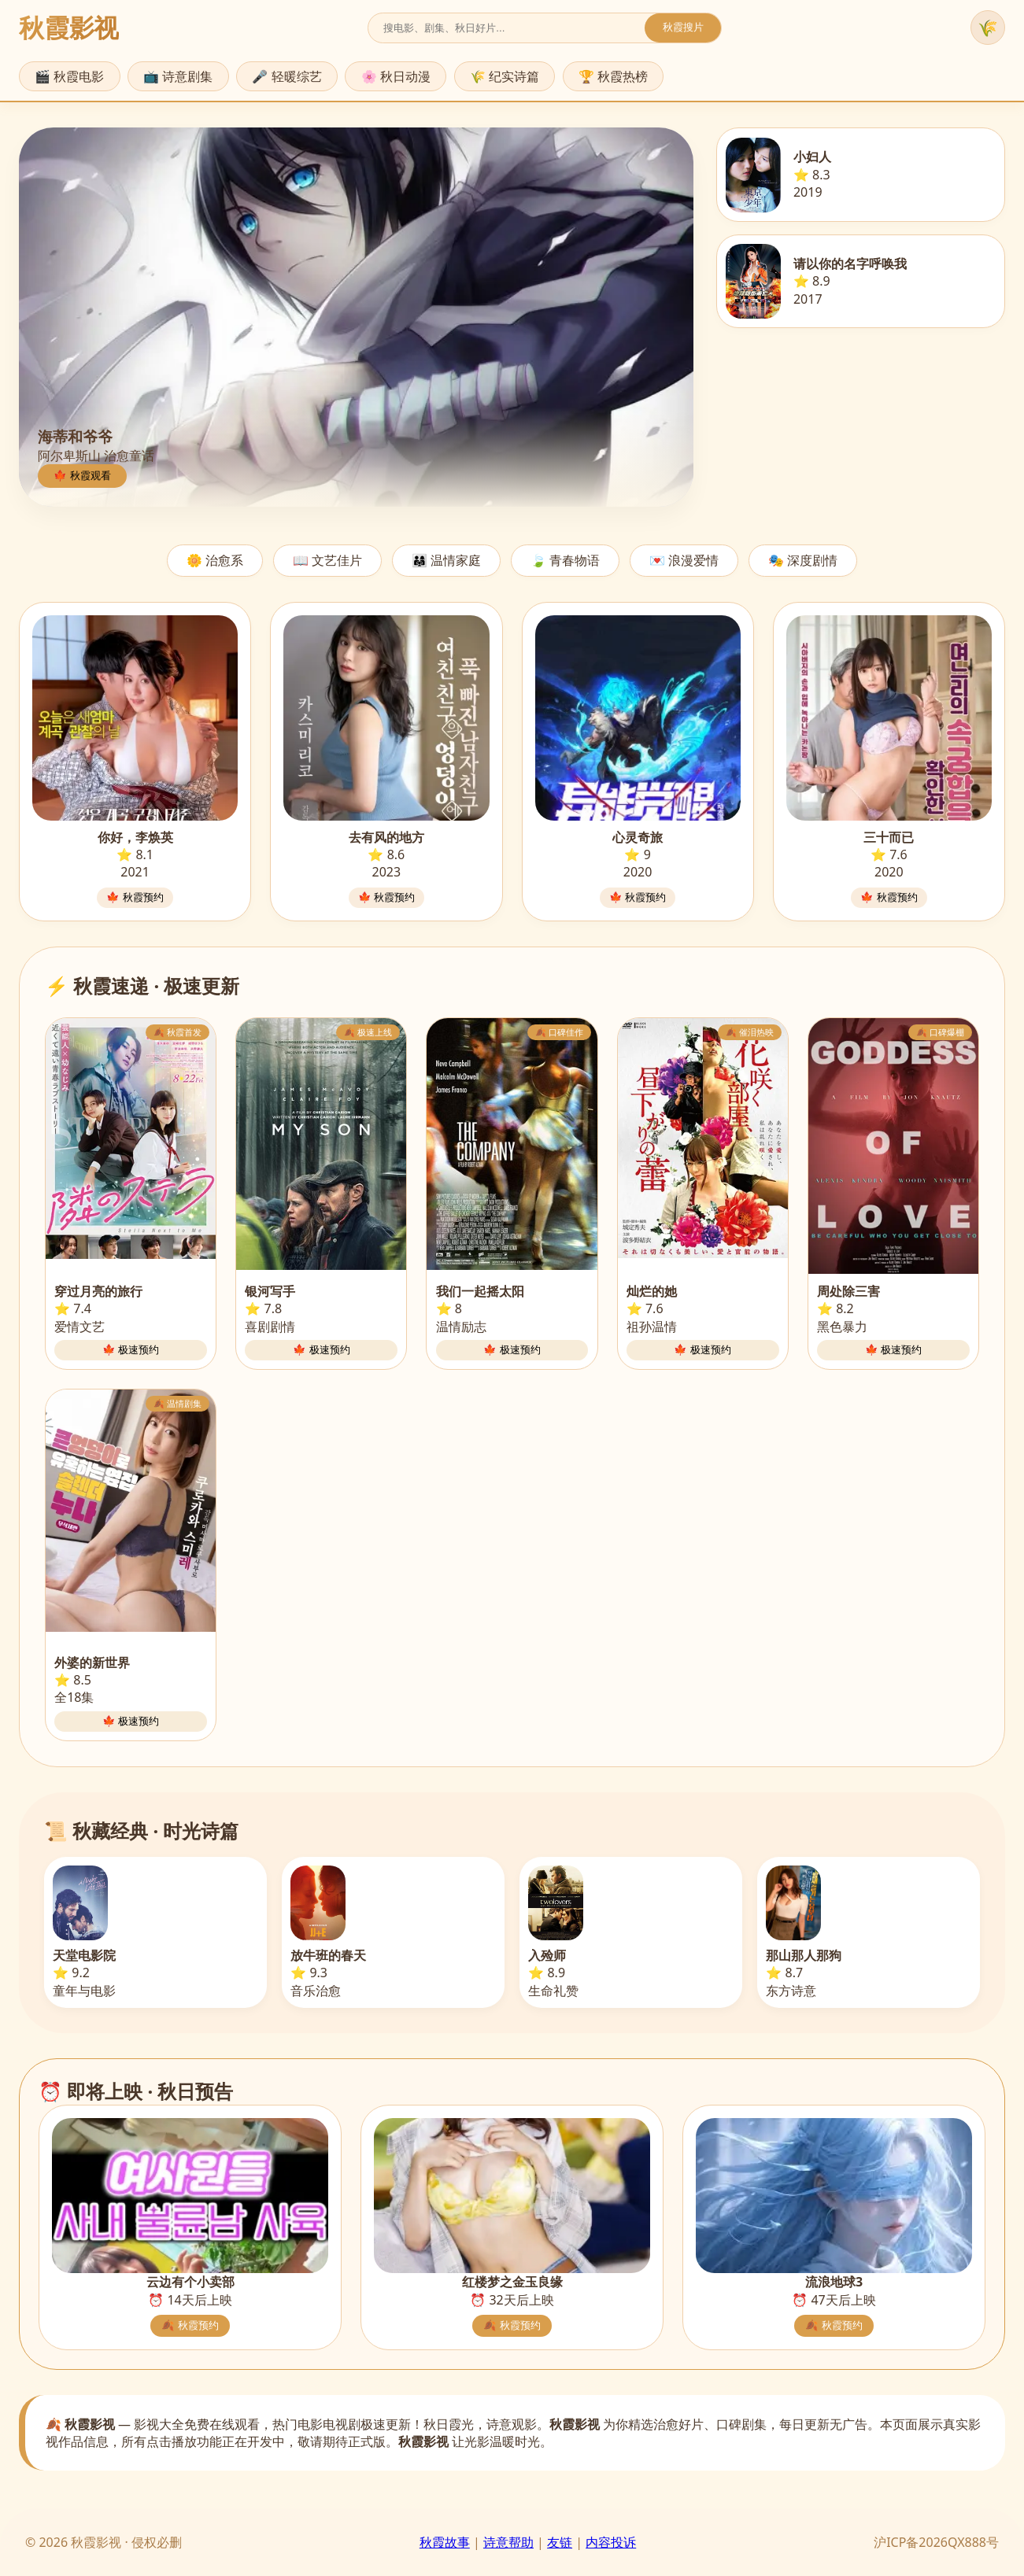  Describe the element at coordinates (611, 2542) in the screenshot. I see `内容投诉` at that location.